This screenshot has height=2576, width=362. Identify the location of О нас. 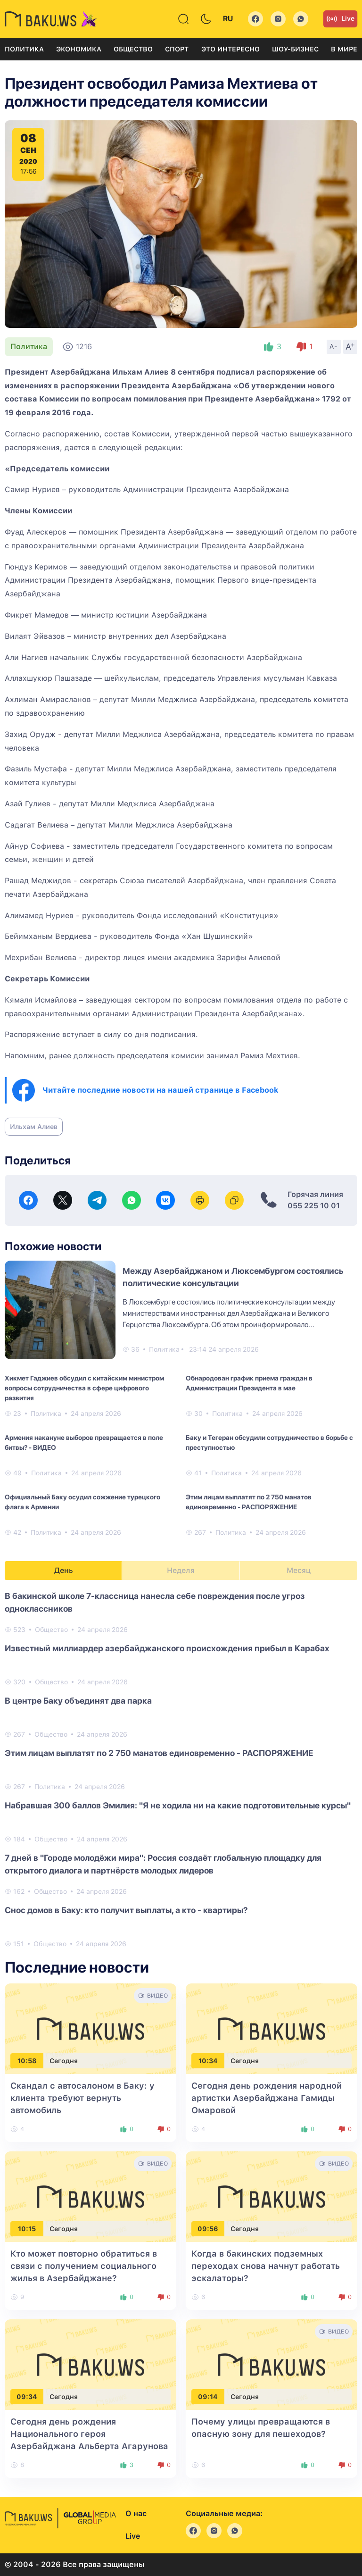
(136, 2513).